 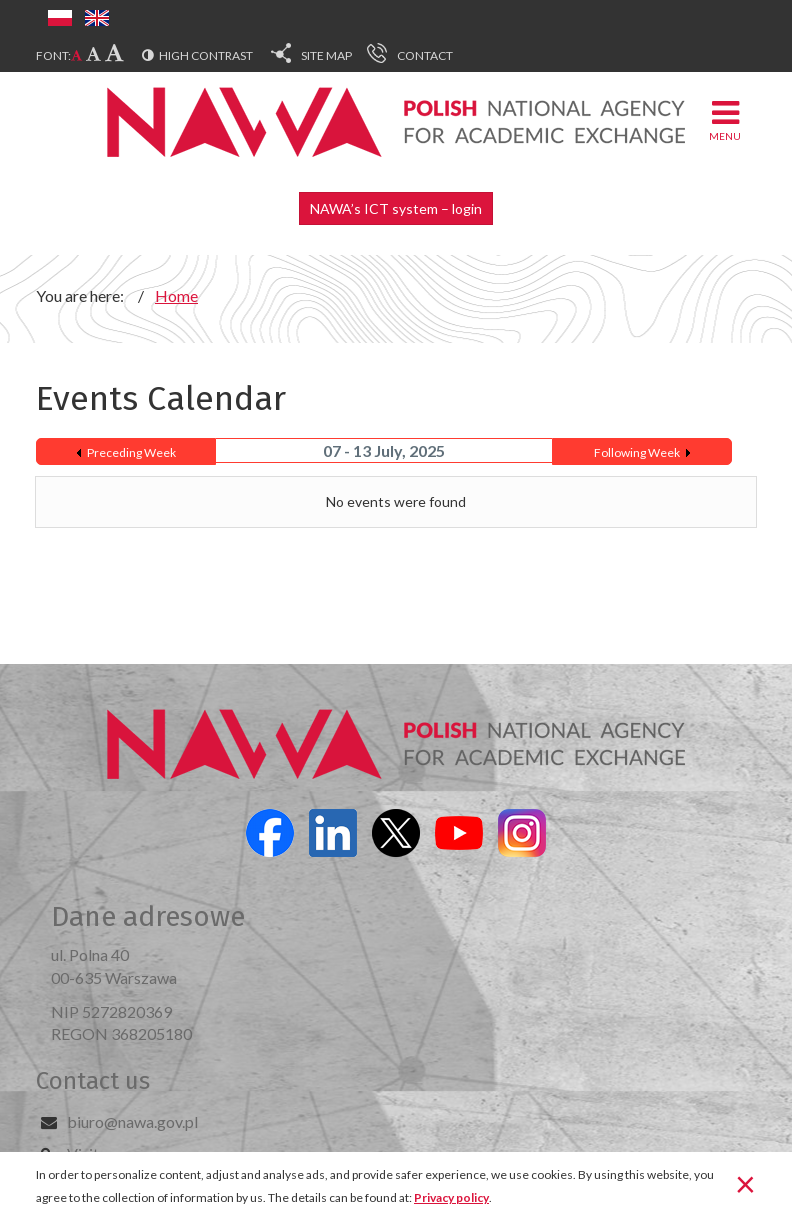 I want to click on Following Week, so click(x=637, y=452).